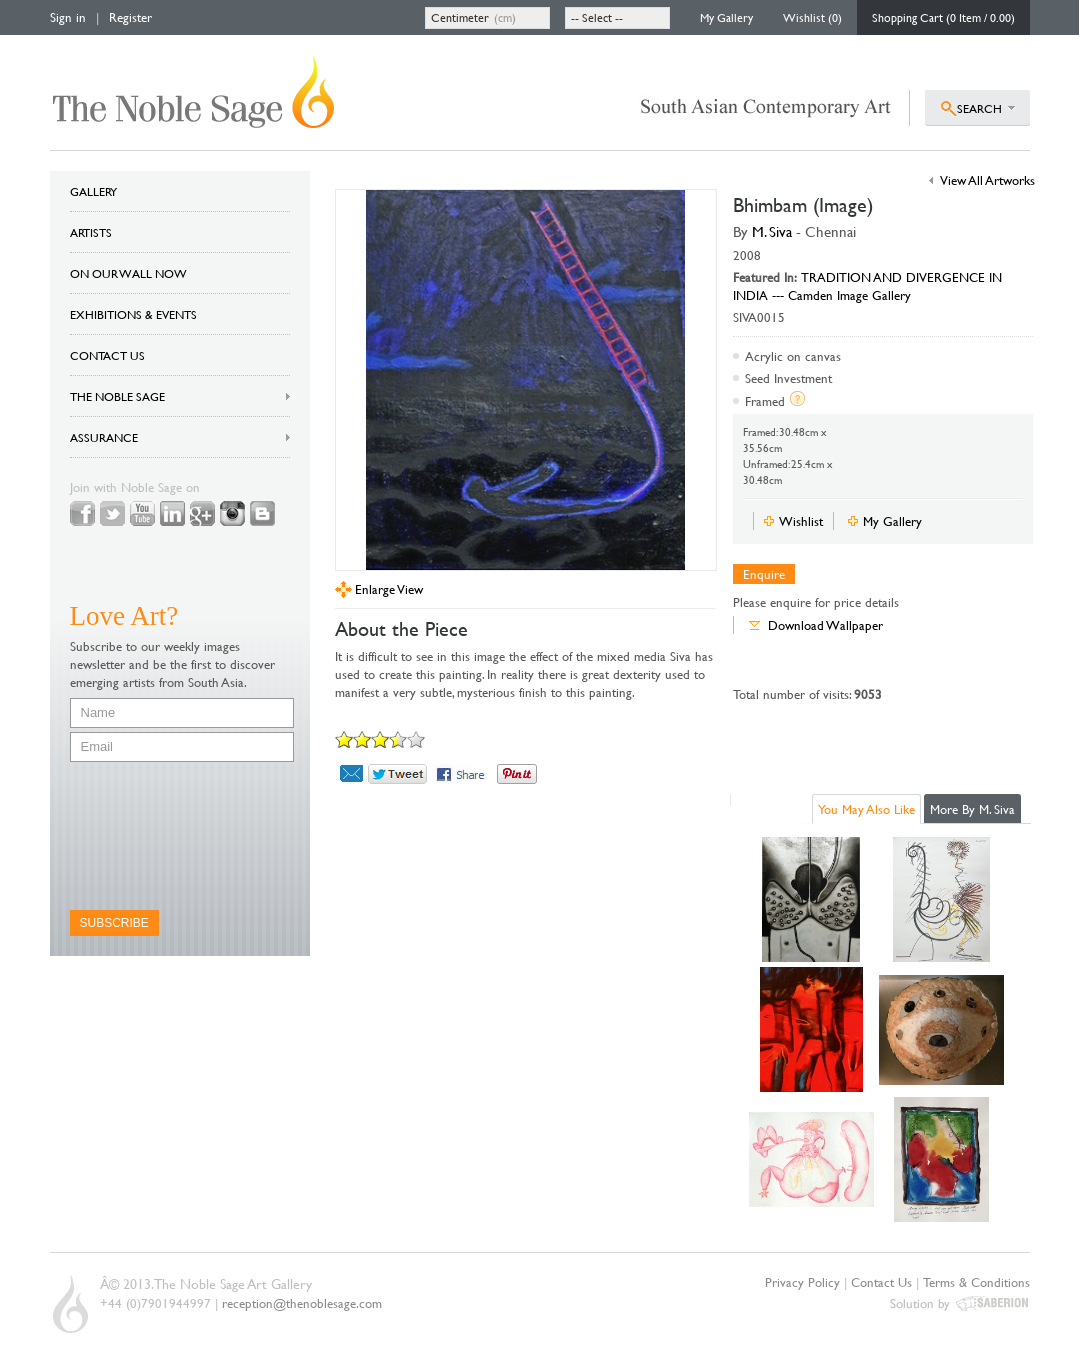 This screenshot has height=1347, width=1079. What do you see at coordinates (825, 625) in the screenshot?
I see `Download Wallpaper` at bounding box center [825, 625].